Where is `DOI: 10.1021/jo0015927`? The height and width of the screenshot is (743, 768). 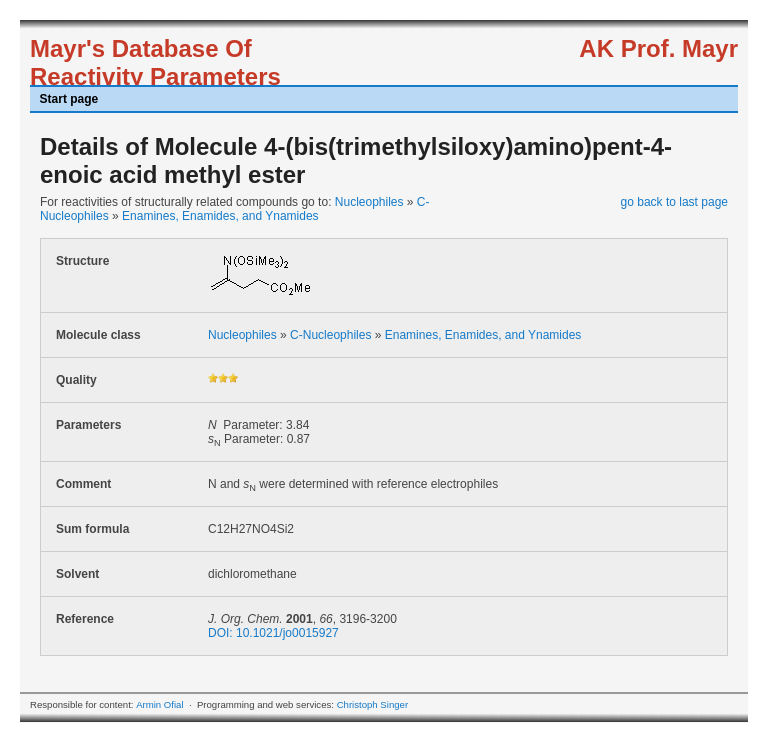
DOI: 10.1021/jo0015927 is located at coordinates (273, 633).